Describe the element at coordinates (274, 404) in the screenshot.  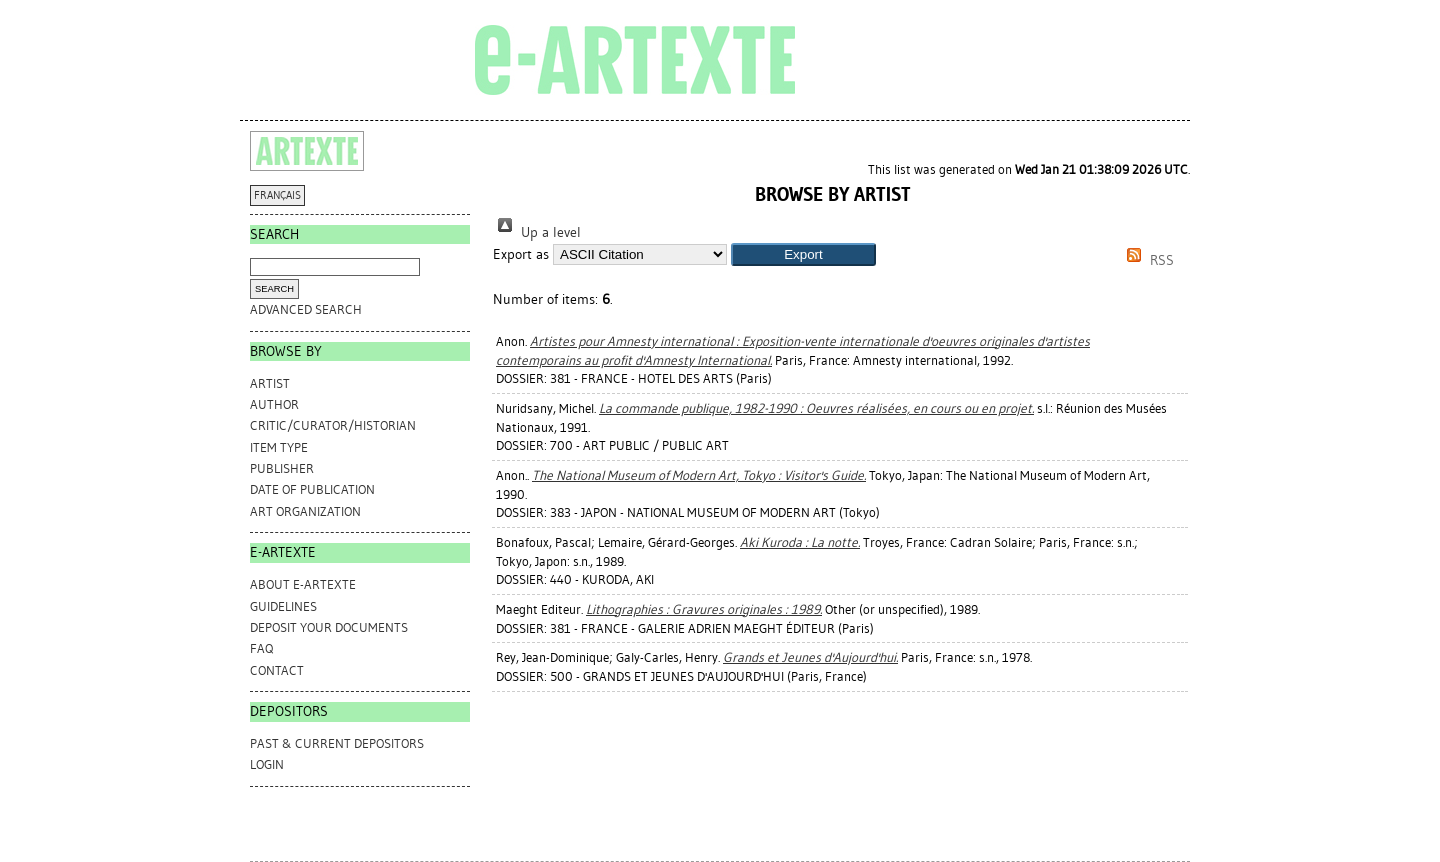
I see `Author` at that location.